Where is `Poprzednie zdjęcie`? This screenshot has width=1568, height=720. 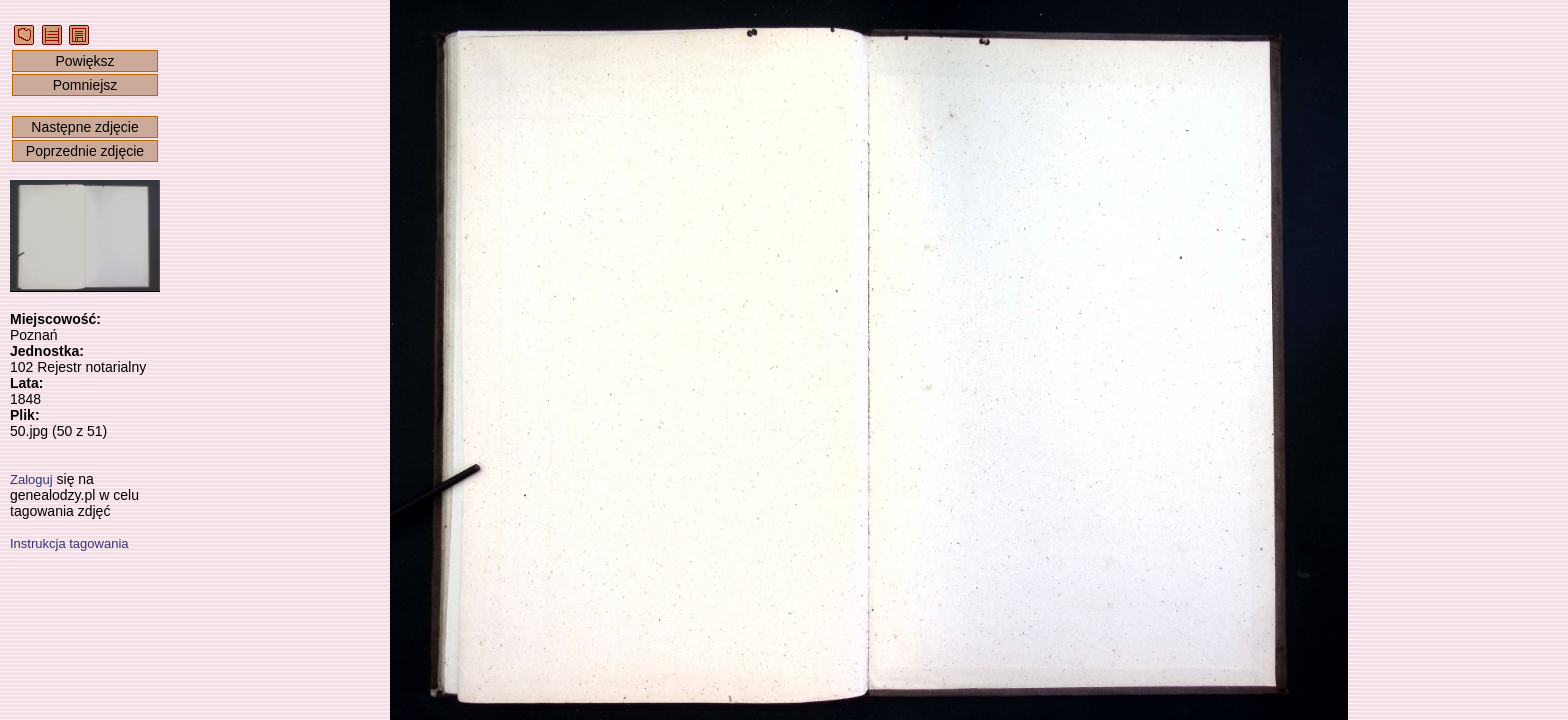
Poprzednie zdjęcie is located at coordinates (85, 151).